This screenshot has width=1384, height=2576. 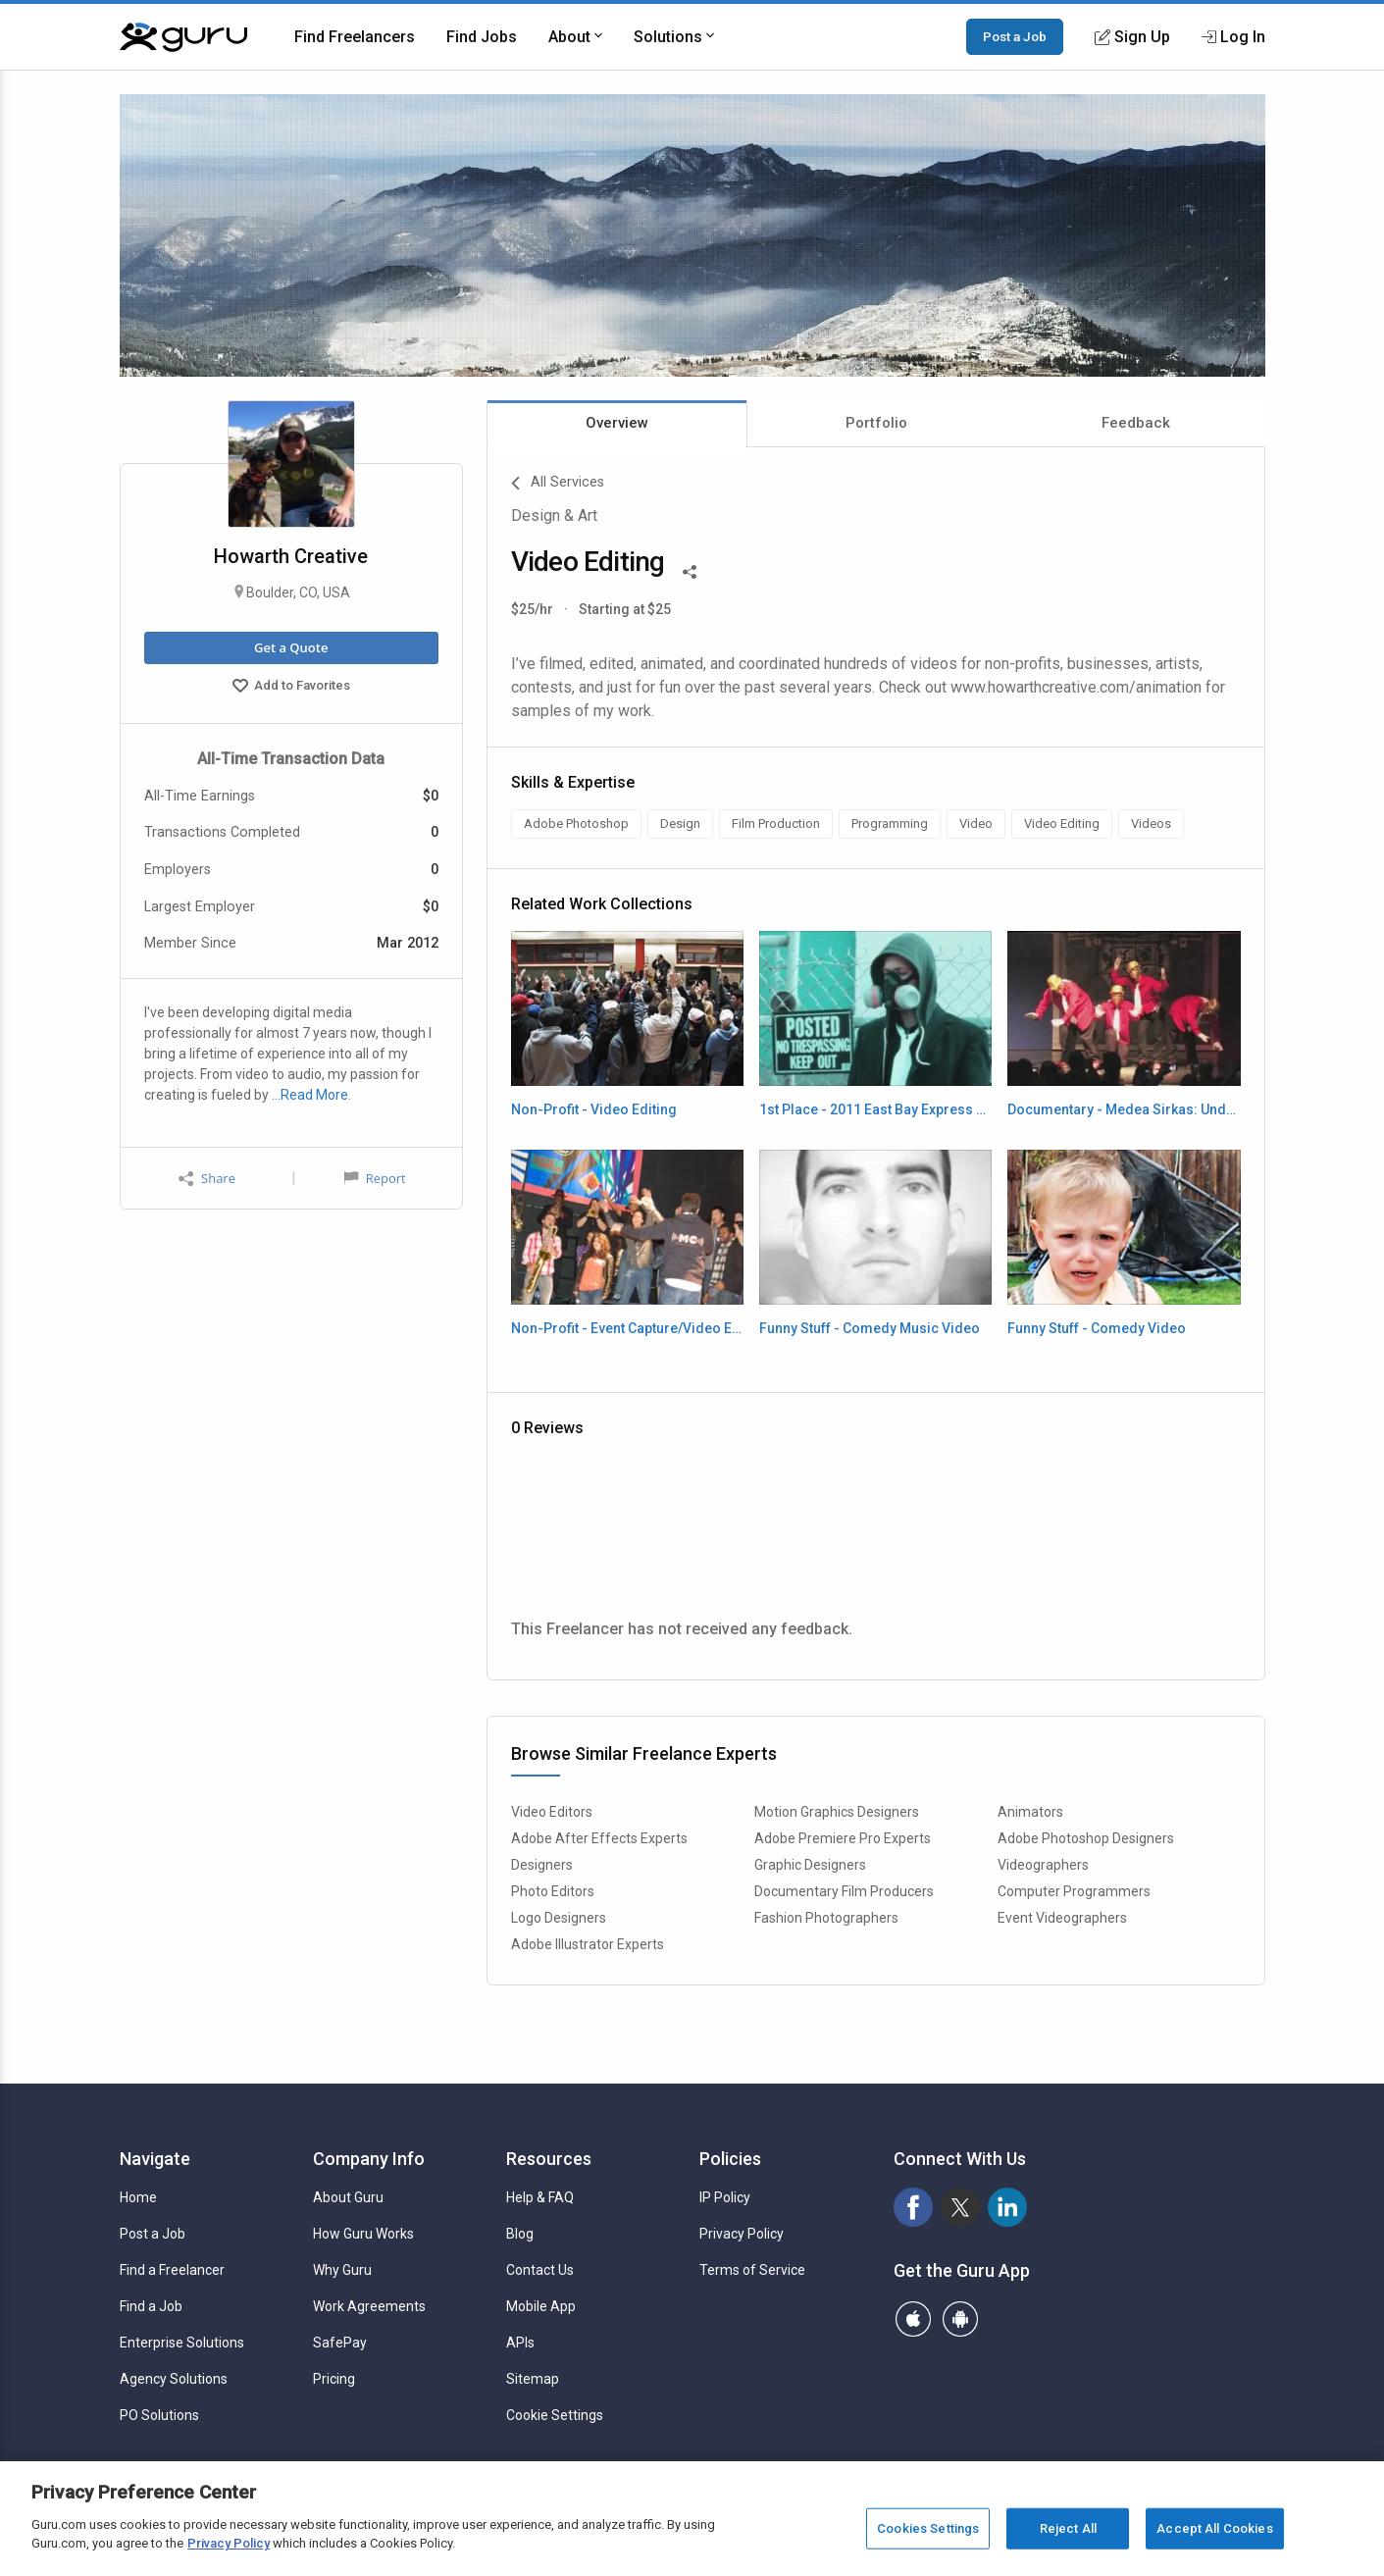 What do you see at coordinates (810, 1865) in the screenshot?
I see `Graphic Designers` at bounding box center [810, 1865].